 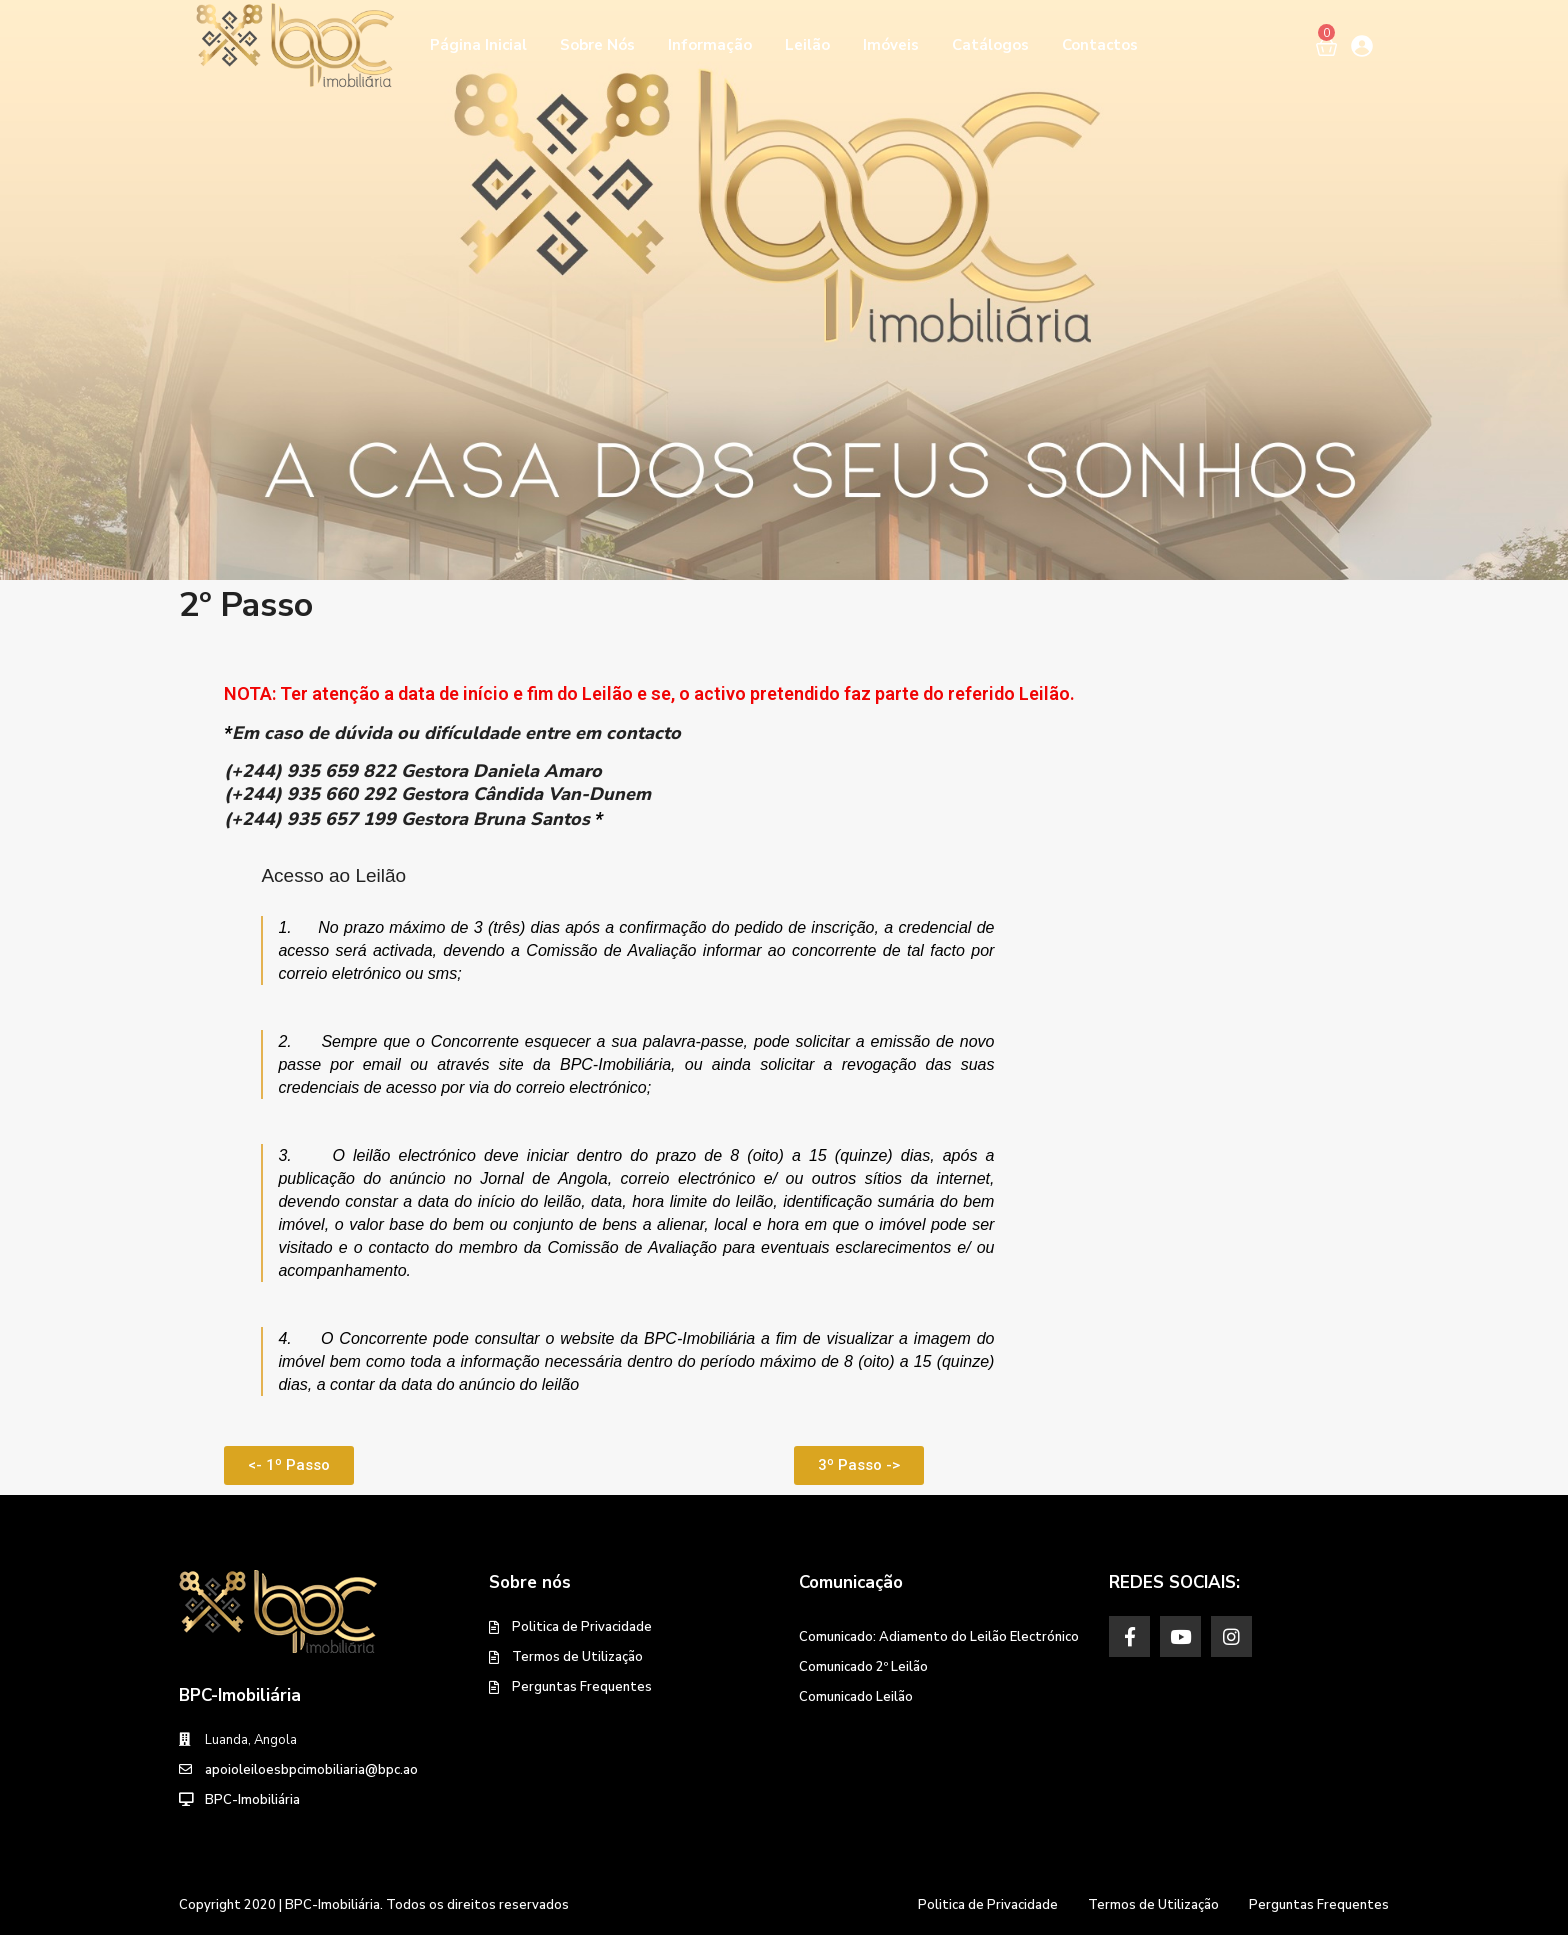 What do you see at coordinates (597, 45) in the screenshot?
I see `Sobre Nós` at bounding box center [597, 45].